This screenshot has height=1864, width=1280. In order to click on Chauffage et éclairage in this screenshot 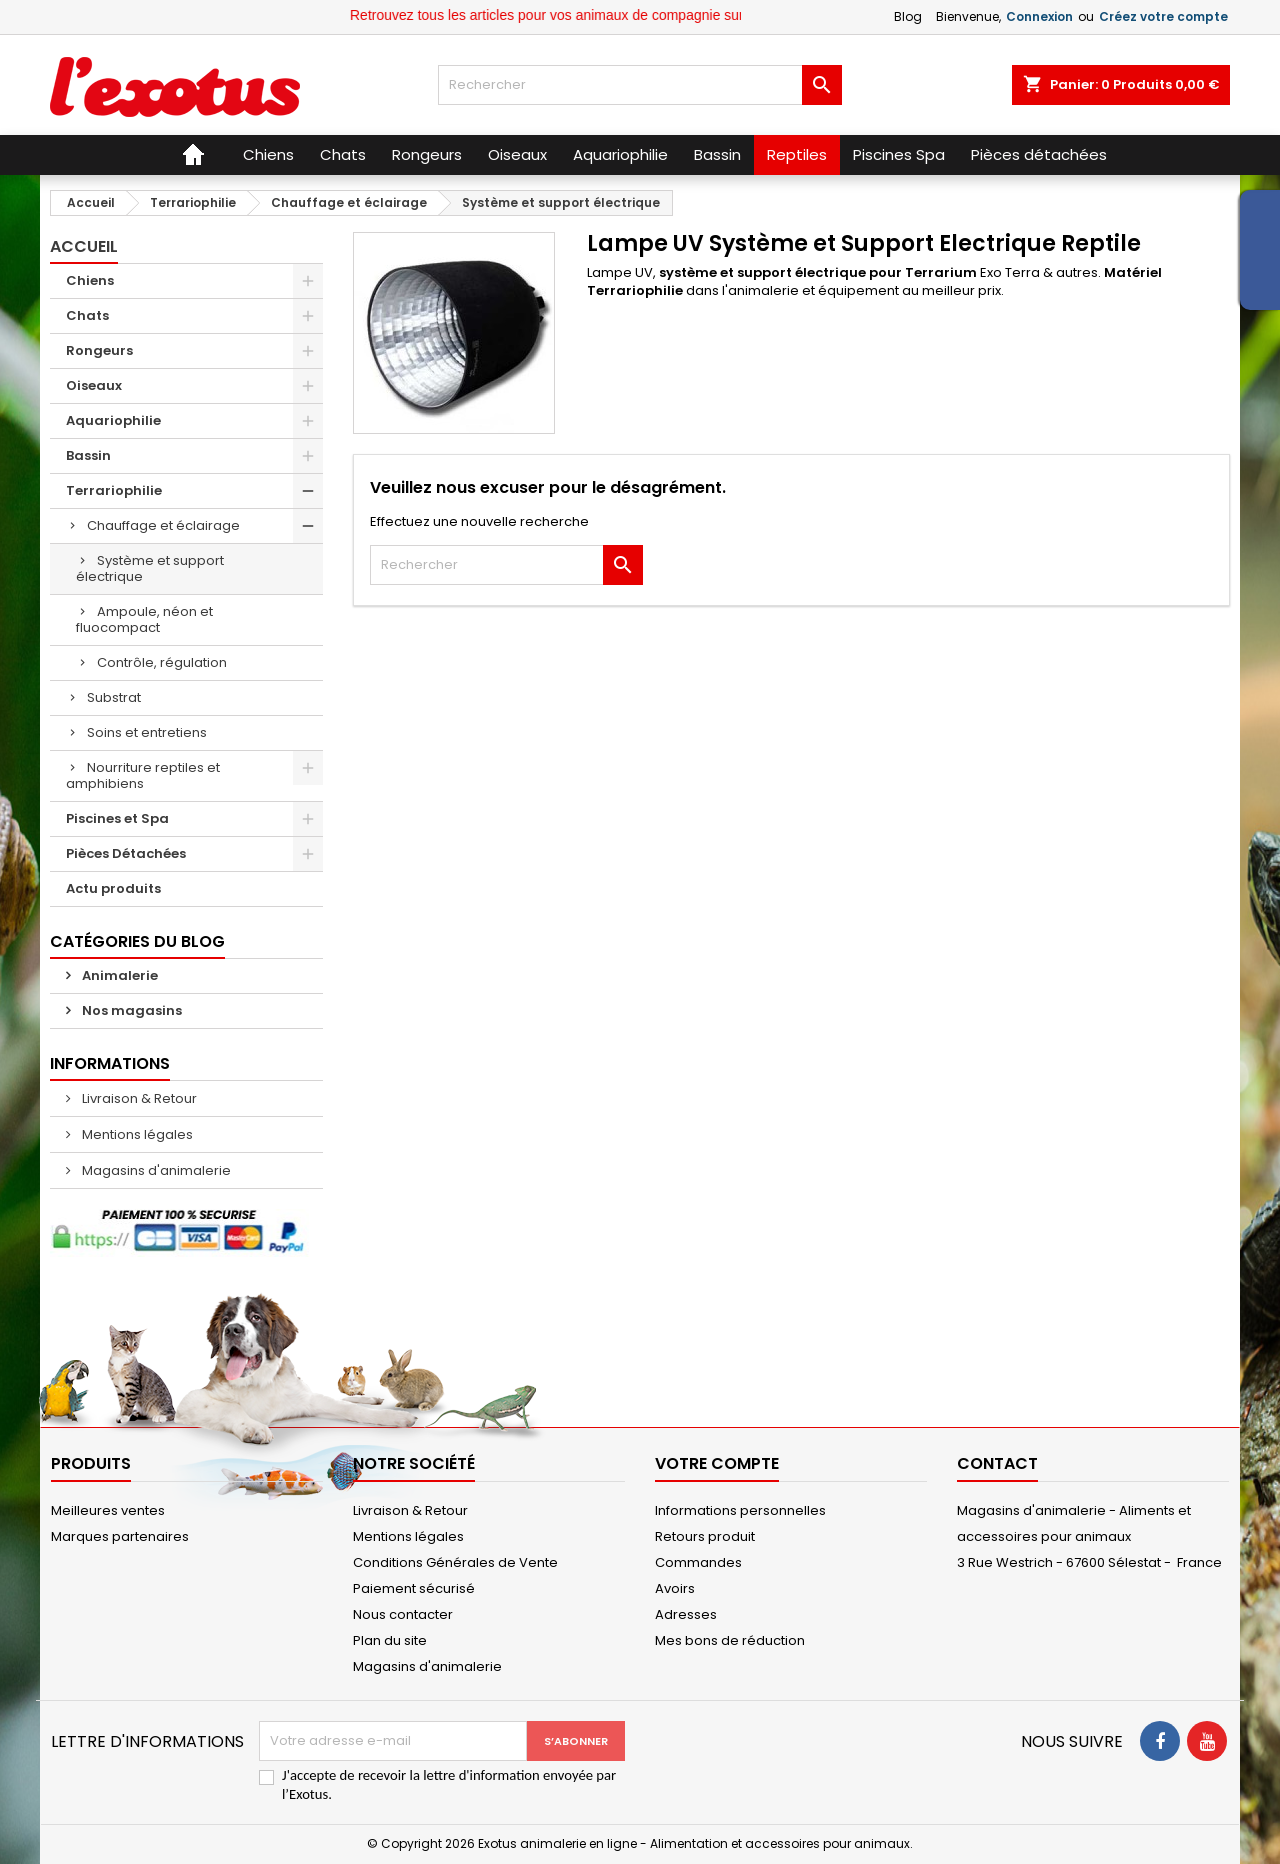, I will do `click(163, 525)`.